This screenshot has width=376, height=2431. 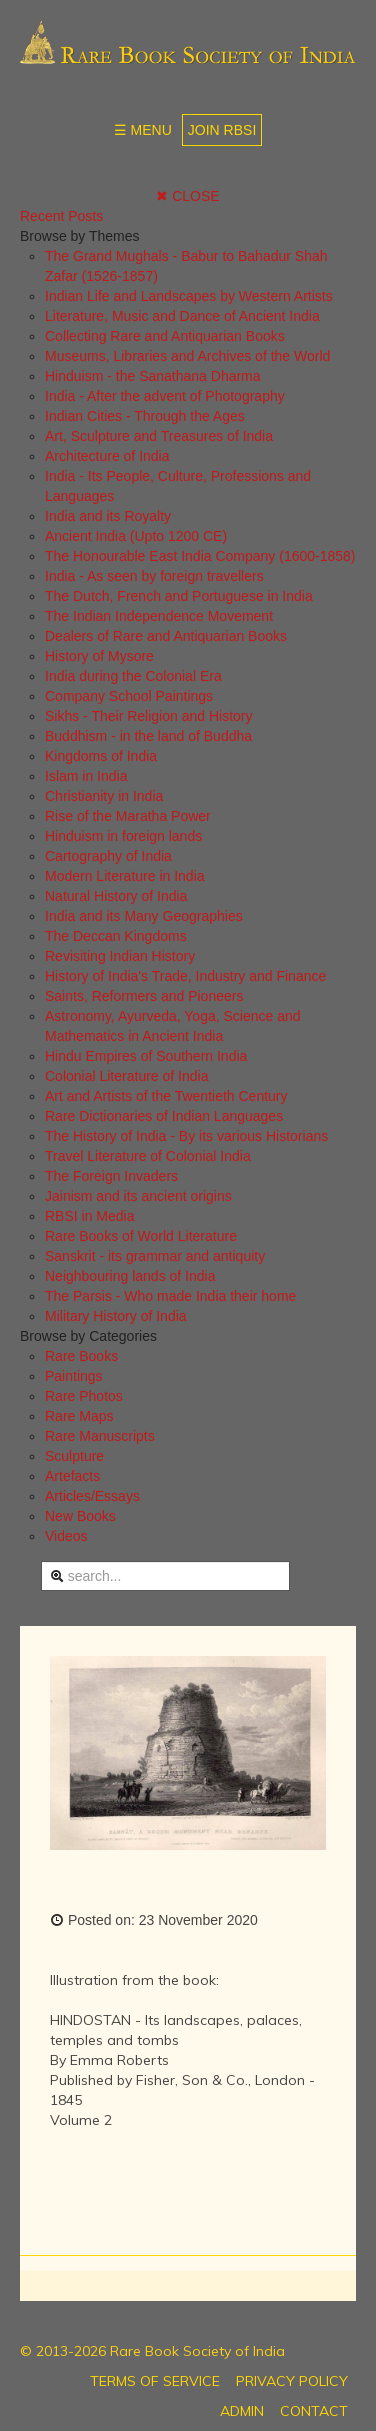 I want to click on PRIVACY POLICY, so click(x=292, y=2381).